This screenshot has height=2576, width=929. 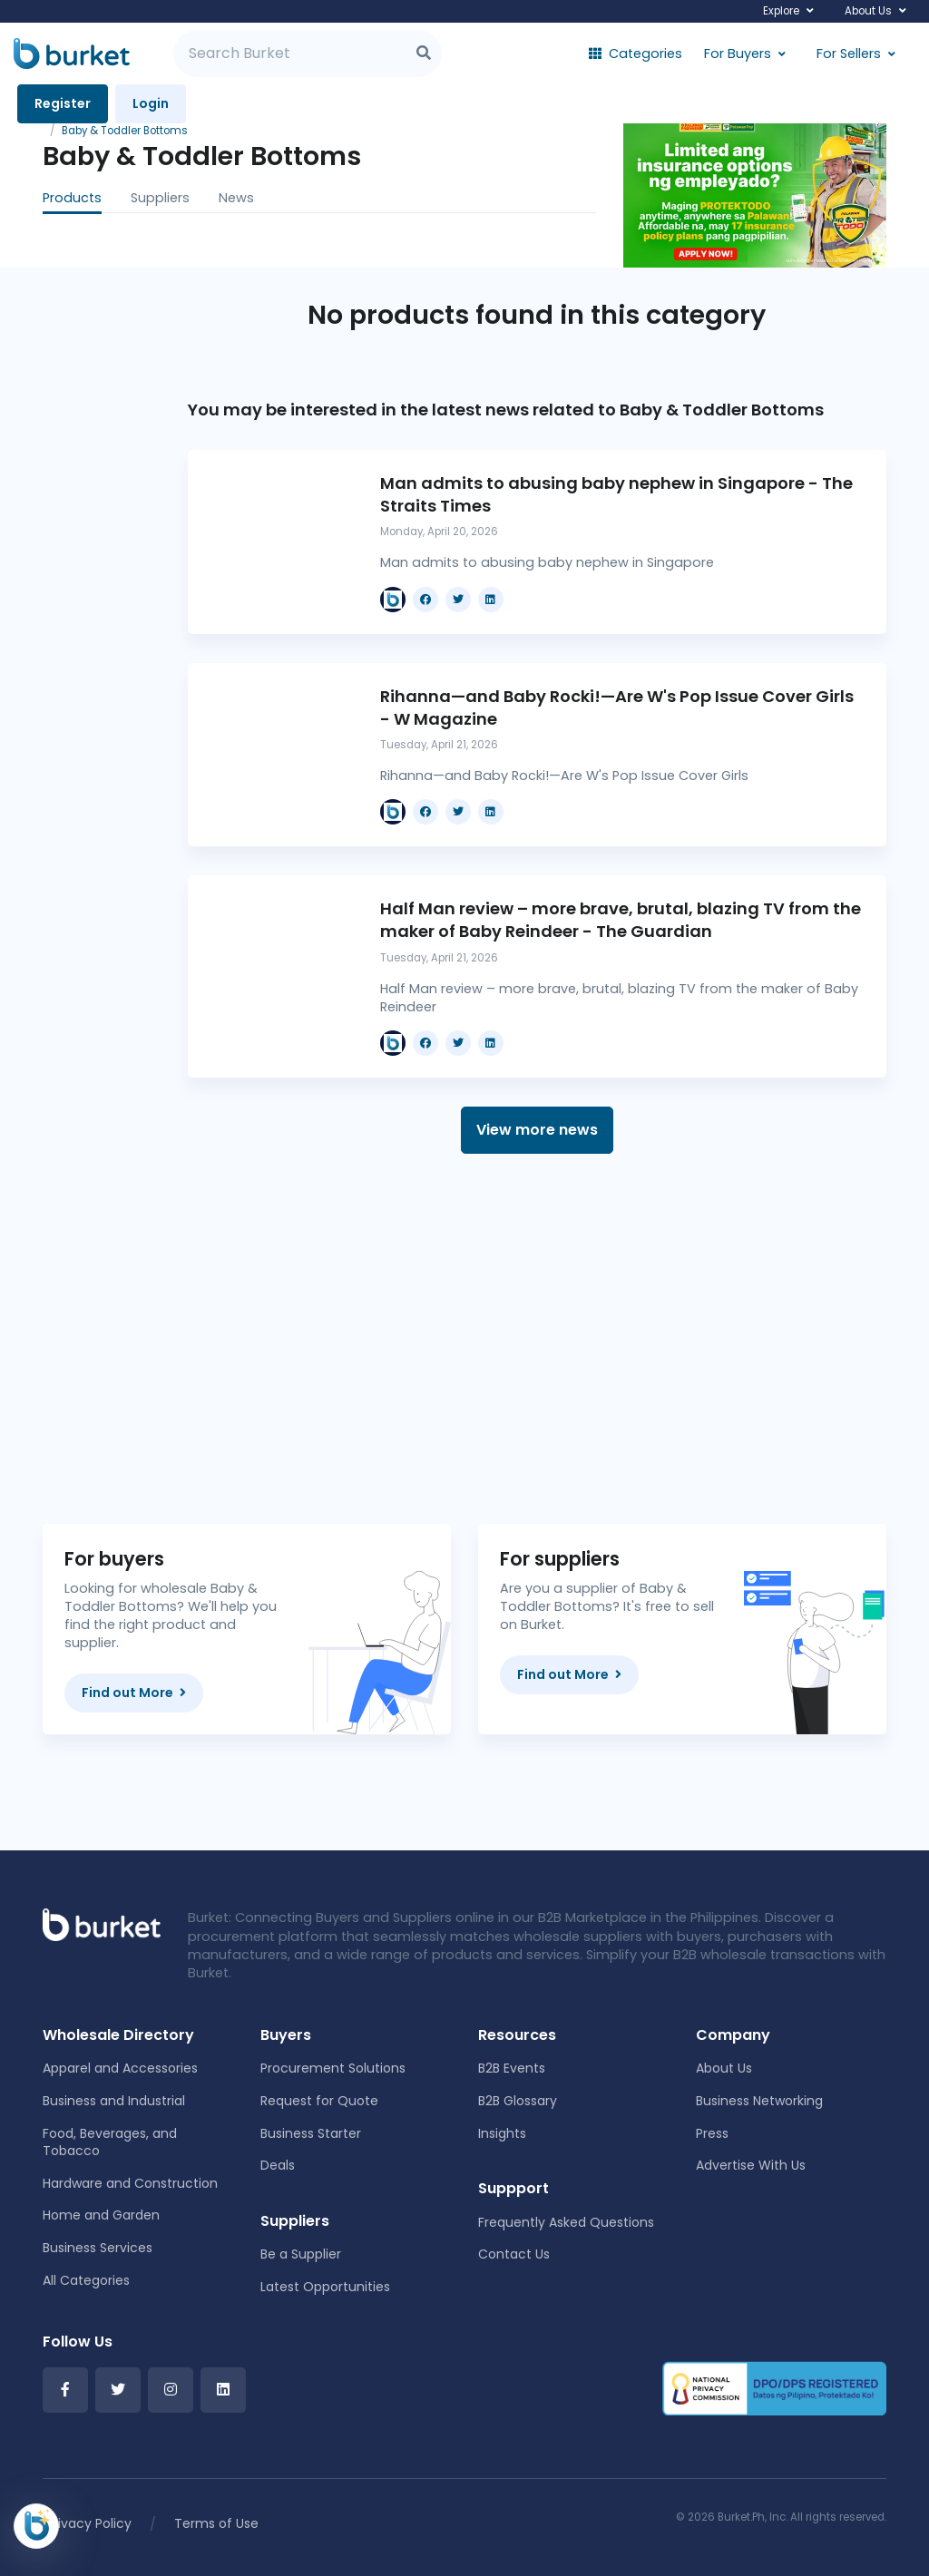 I want to click on Home and Garden, so click(x=101, y=2215).